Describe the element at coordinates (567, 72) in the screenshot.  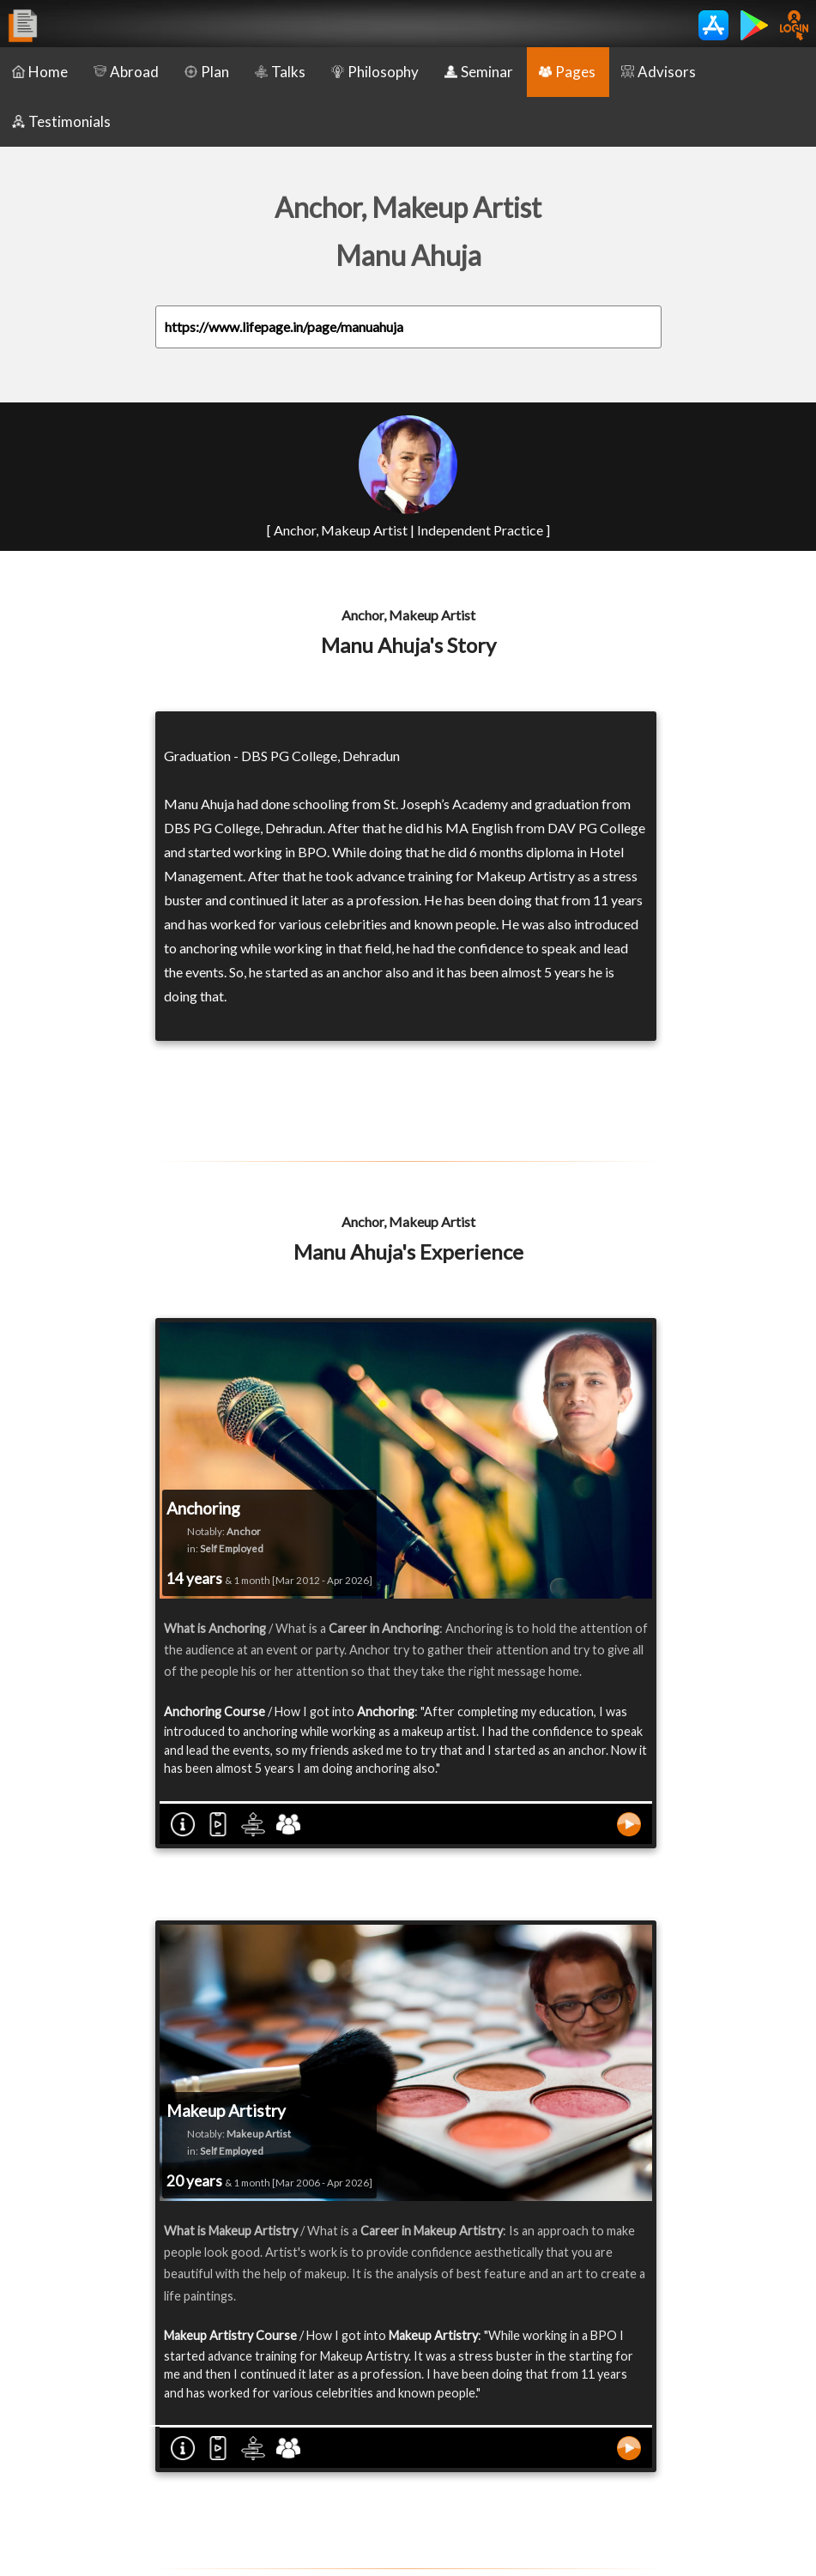
I see `Pages` at that location.